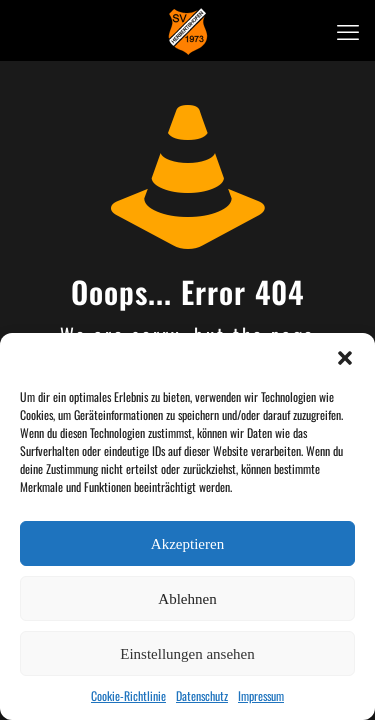 The image size is (375, 720). What do you see at coordinates (187, 654) in the screenshot?
I see `Einstellungen ansehen` at bounding box center [187, 654].